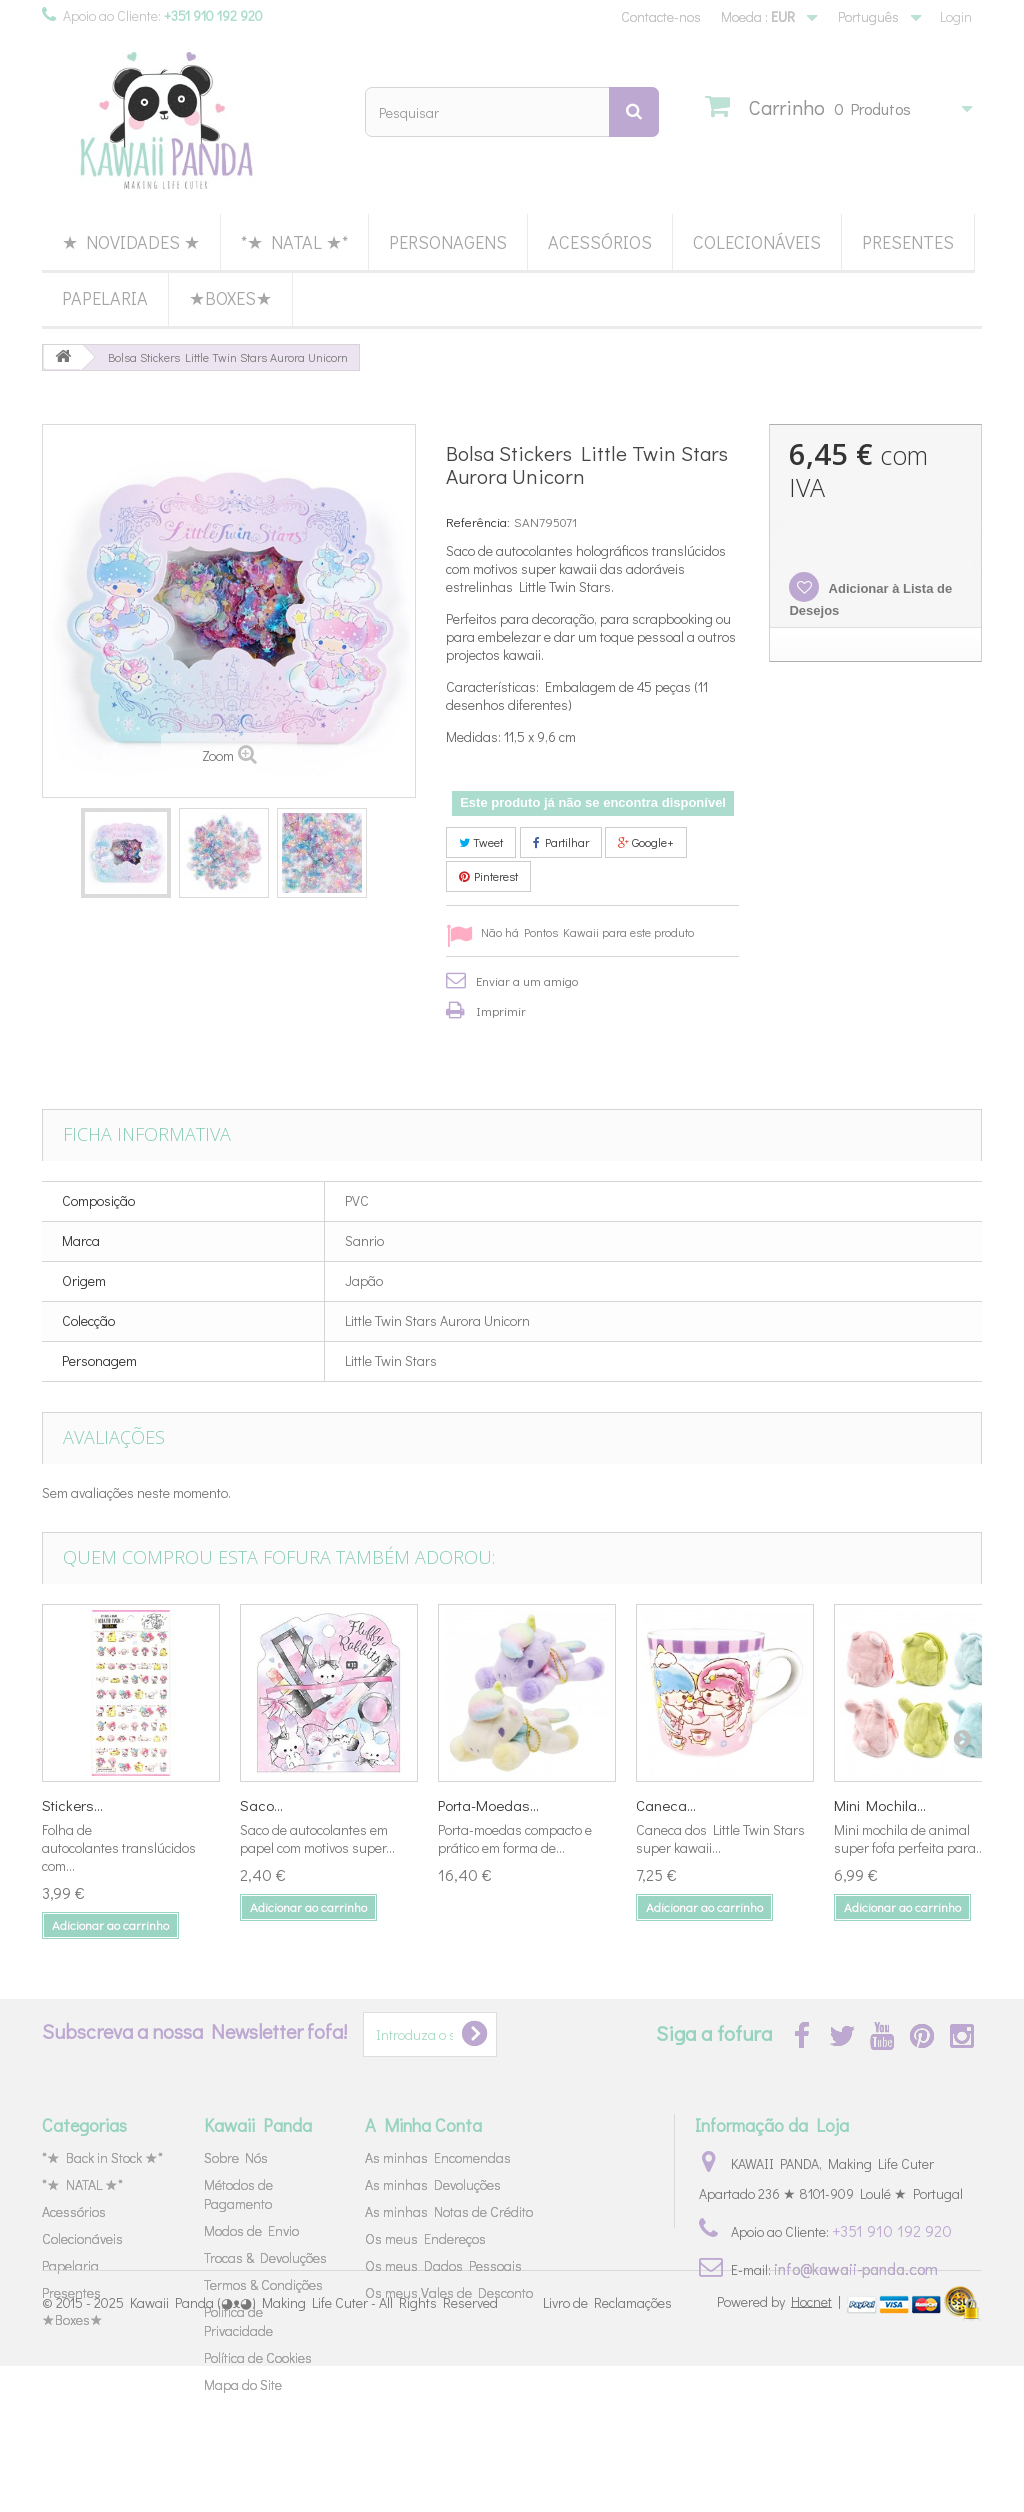 The image size is (1024, 2512). What do you see at coordinates (481, 842) in the screenshot?
I see `Tweet` at bounding box center [481, 842].